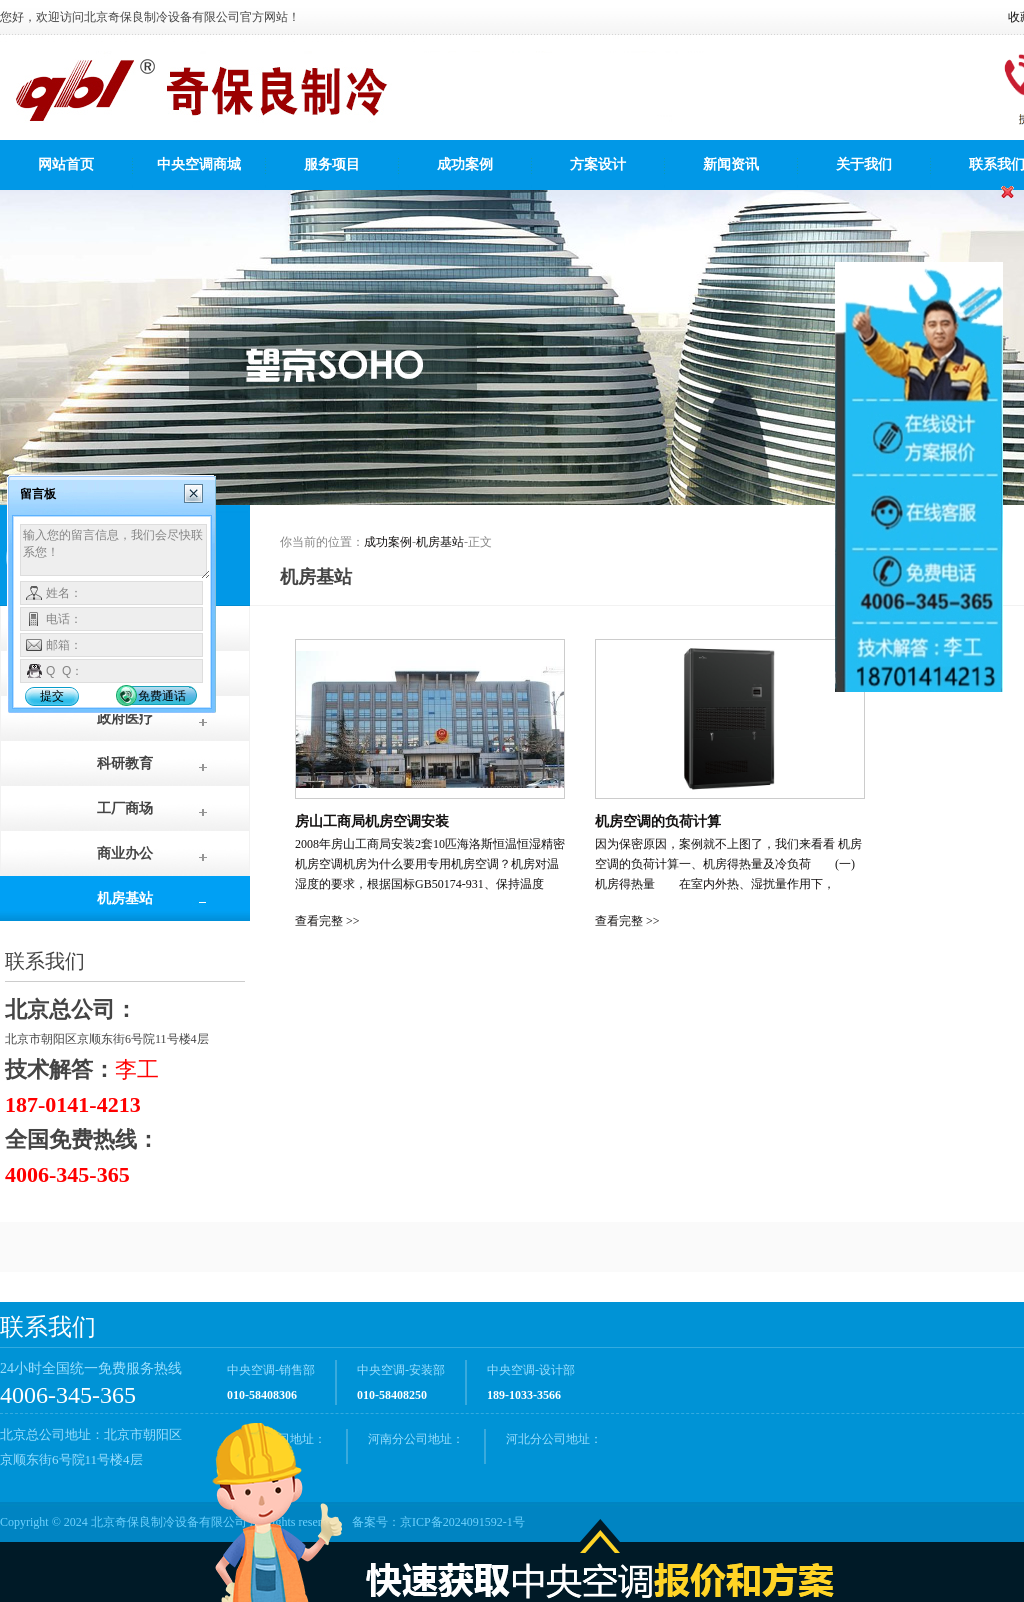 The width and height of the screenshot is (1024, 1602). Describe the element at coordinates (731, 164) in the screenshot. I see `新闻资讯` at that location.